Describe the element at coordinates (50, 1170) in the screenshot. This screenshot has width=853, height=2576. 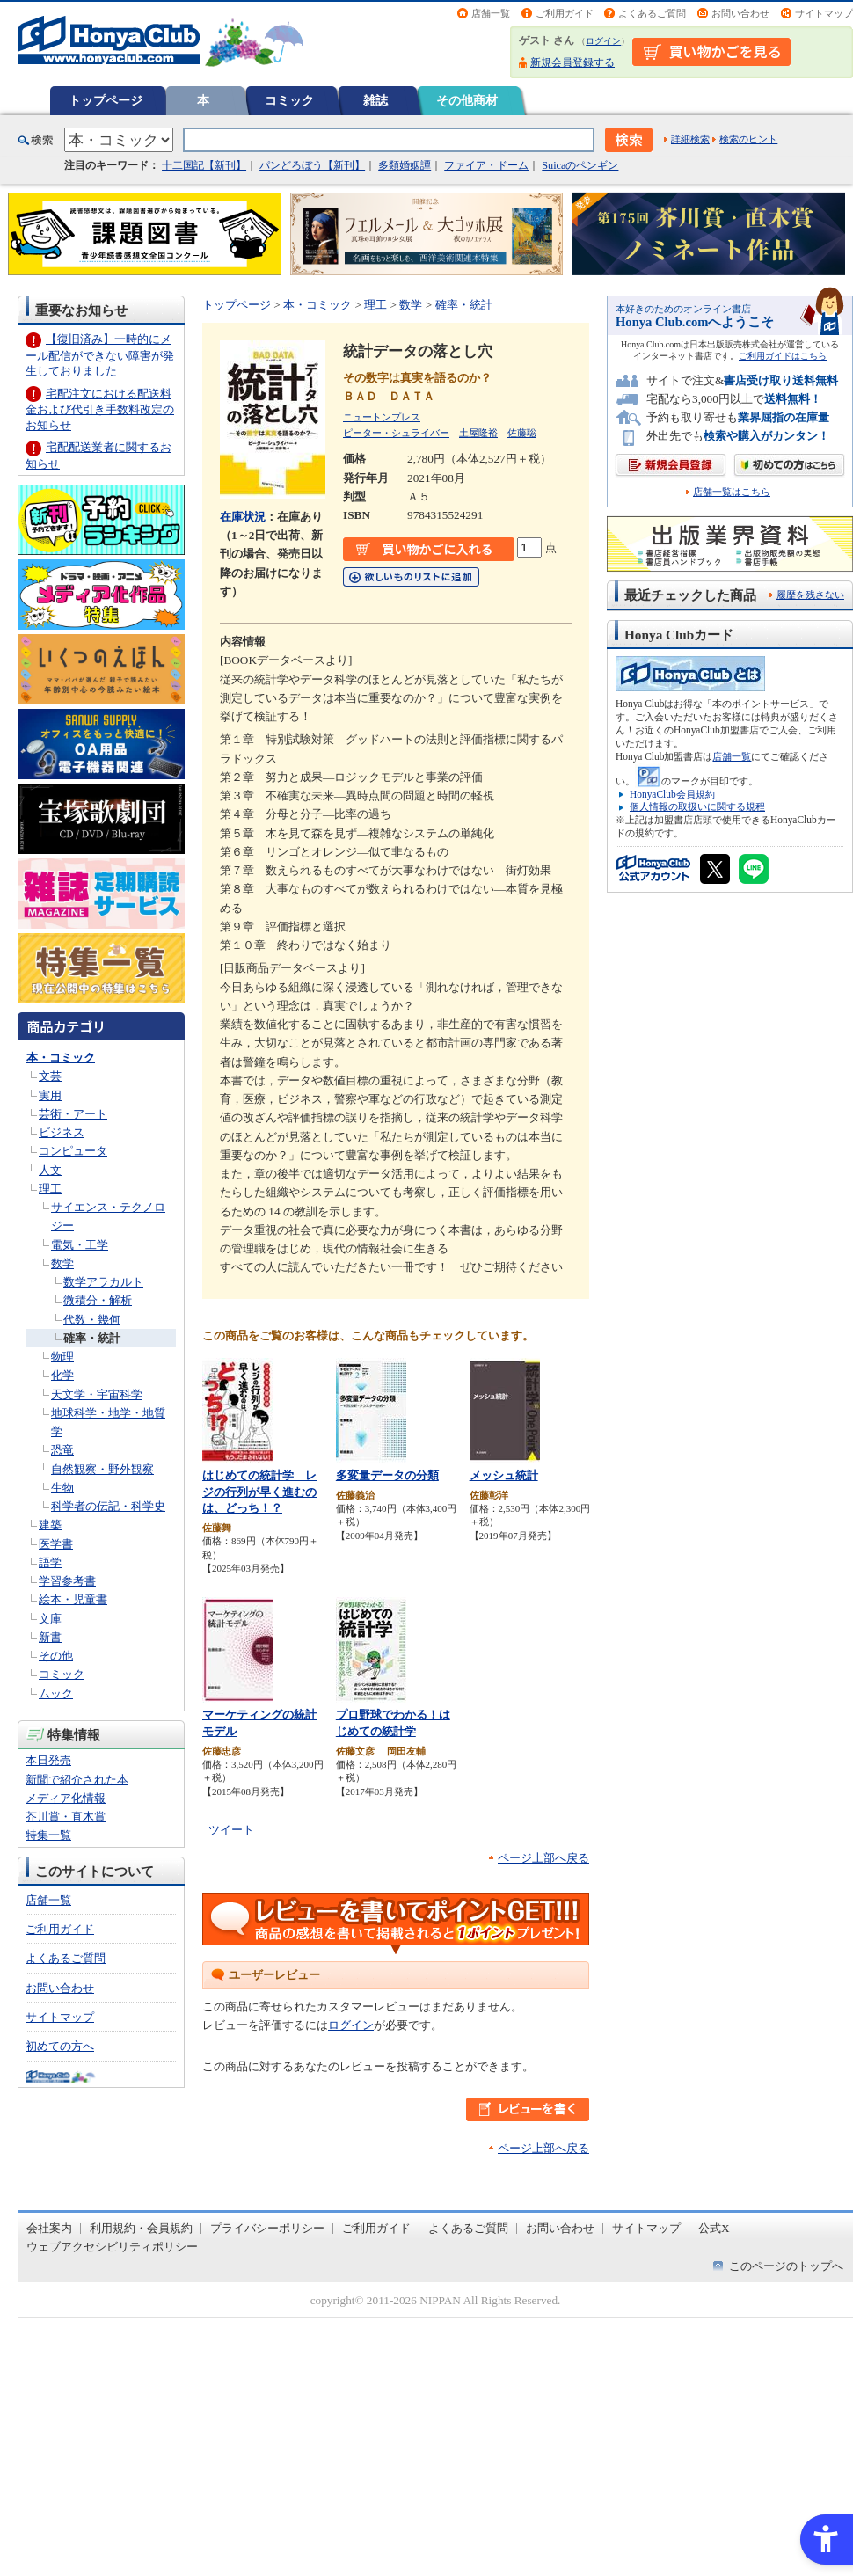
I see `人文` at that location.